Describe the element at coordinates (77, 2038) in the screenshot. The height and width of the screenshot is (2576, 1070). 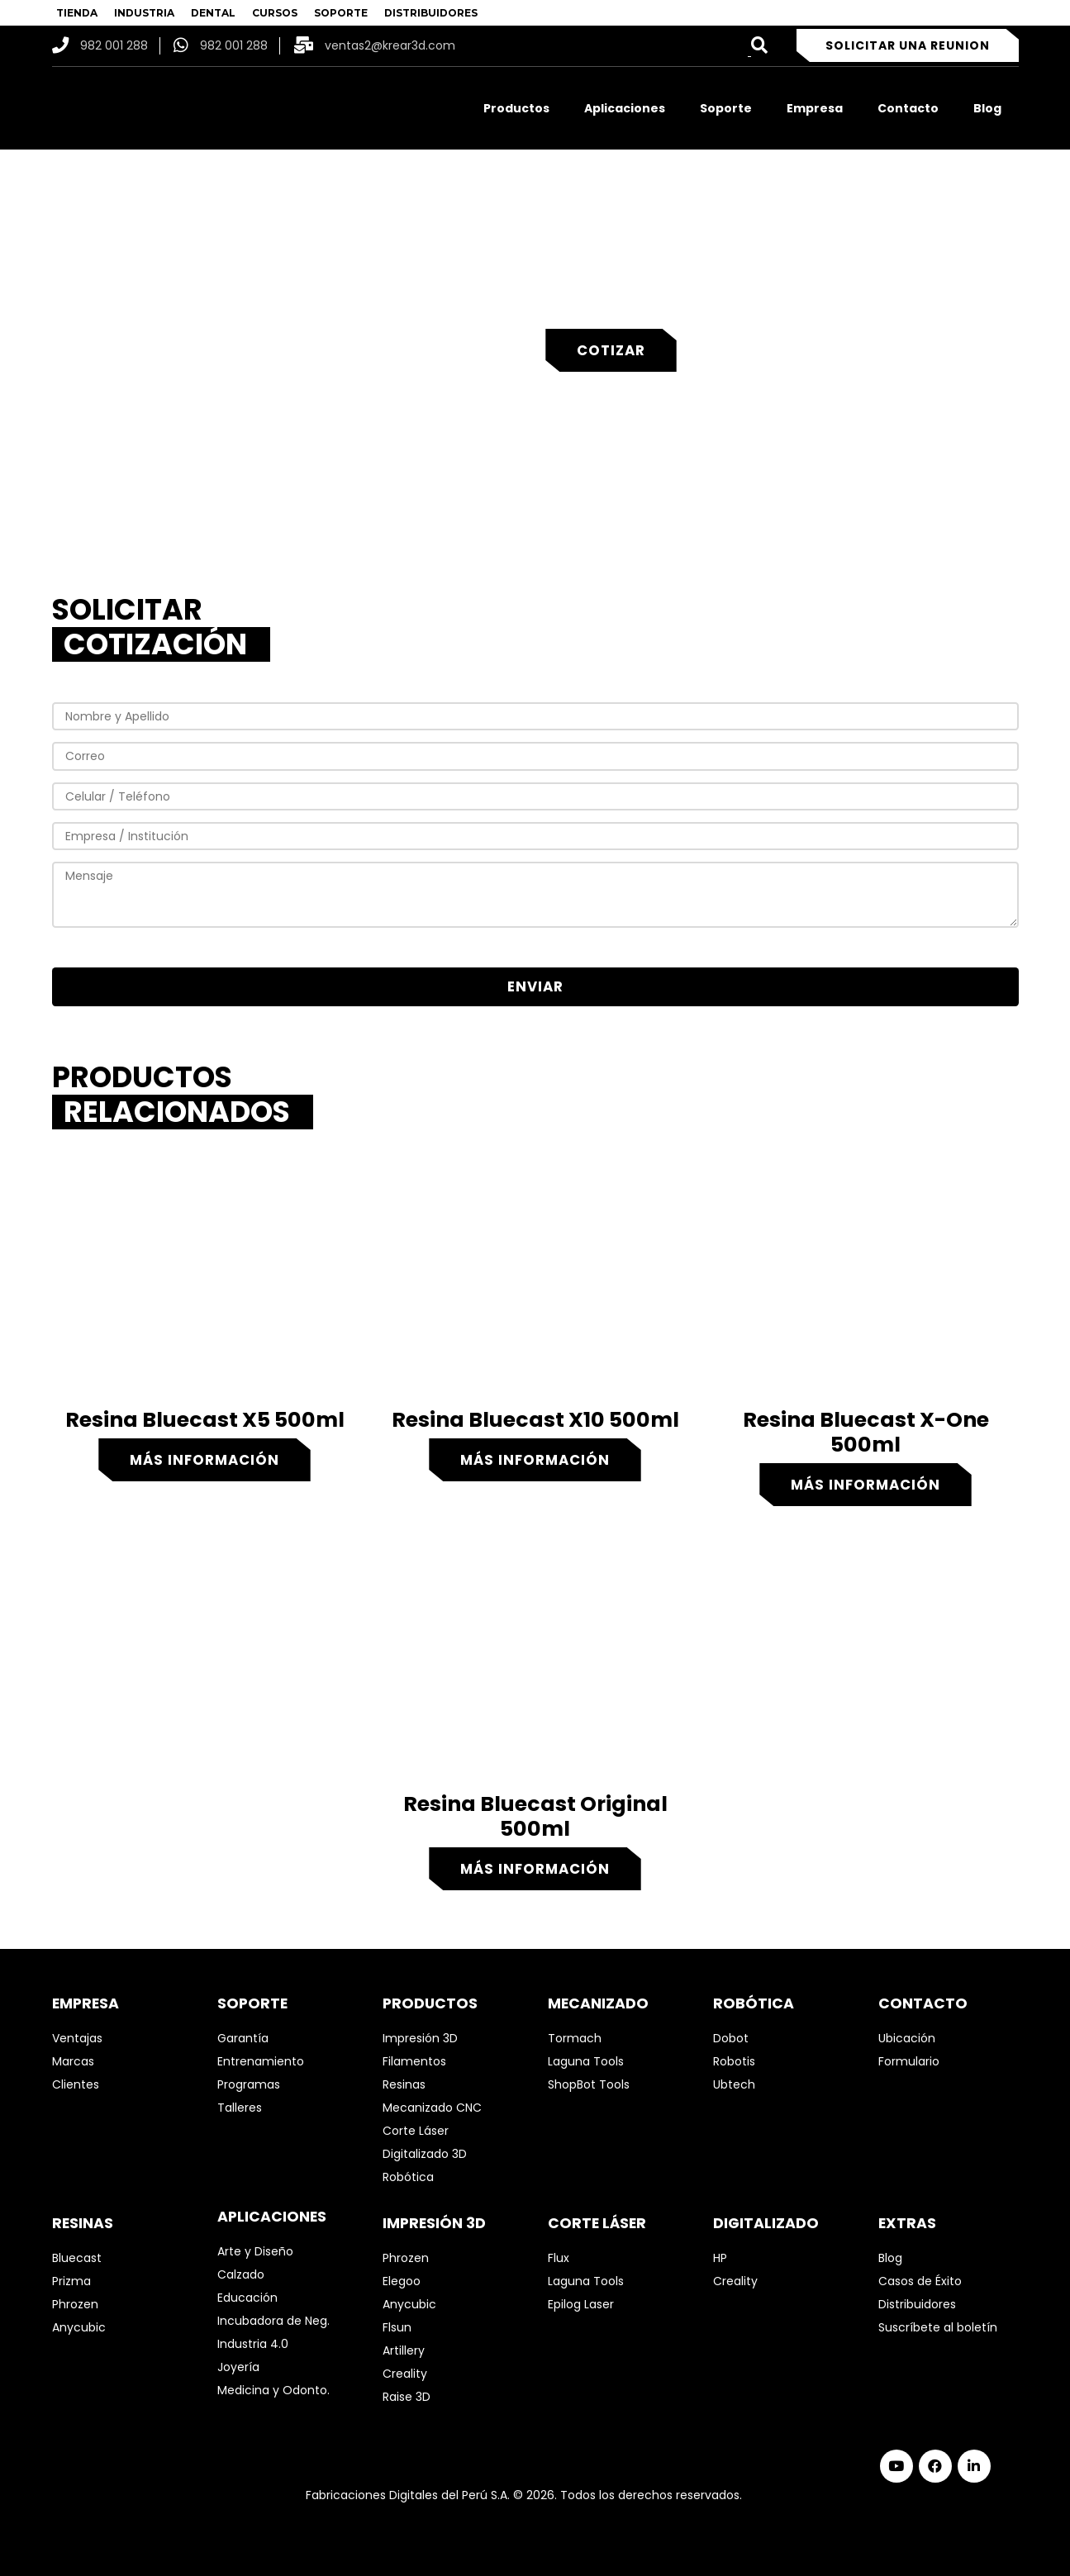
I see `Ventajas` at that location.